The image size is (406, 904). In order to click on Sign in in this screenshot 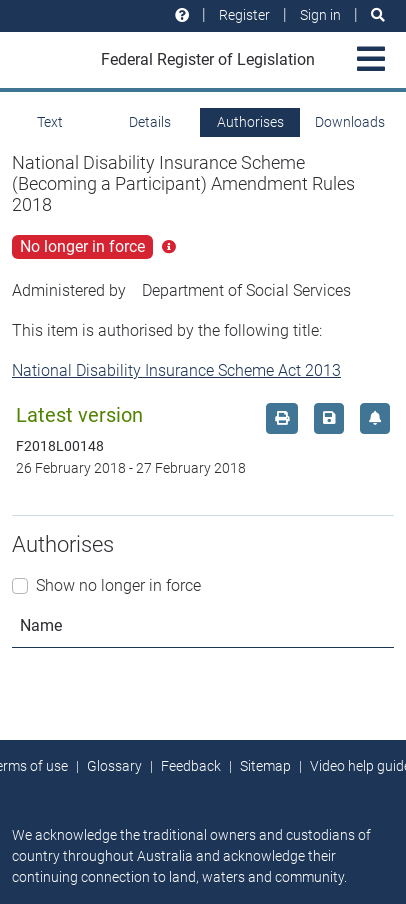, I will do `click(320, 15)`.